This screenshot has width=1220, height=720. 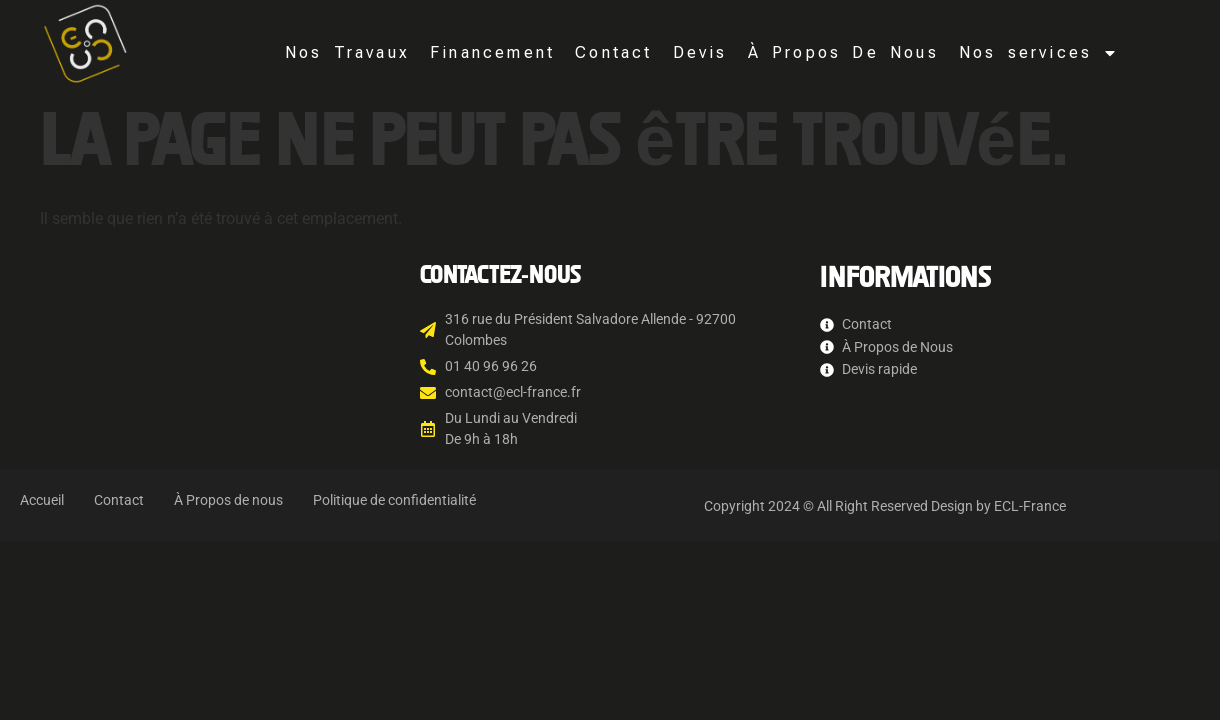 What do you see at coordinates (700, 52) in the screenshot?
I see `Devis` at bounding box center [700, 52].